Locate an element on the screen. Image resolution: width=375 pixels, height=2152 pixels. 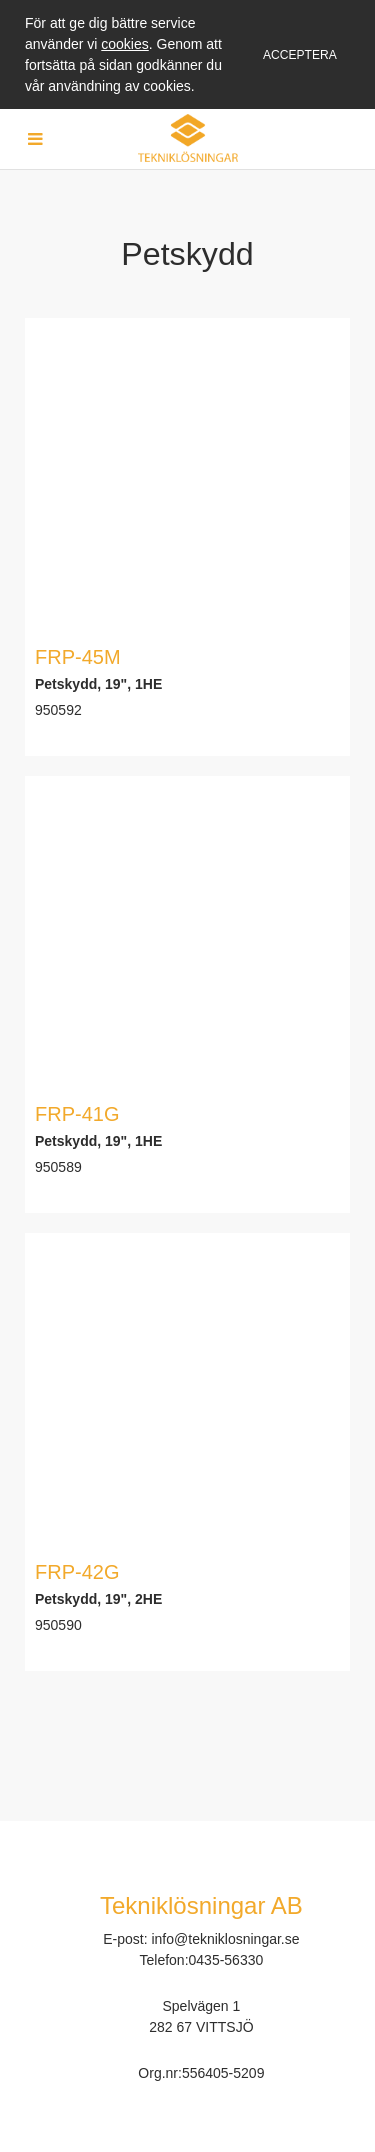
FRP-42G is located at coordinates (77, 1572).